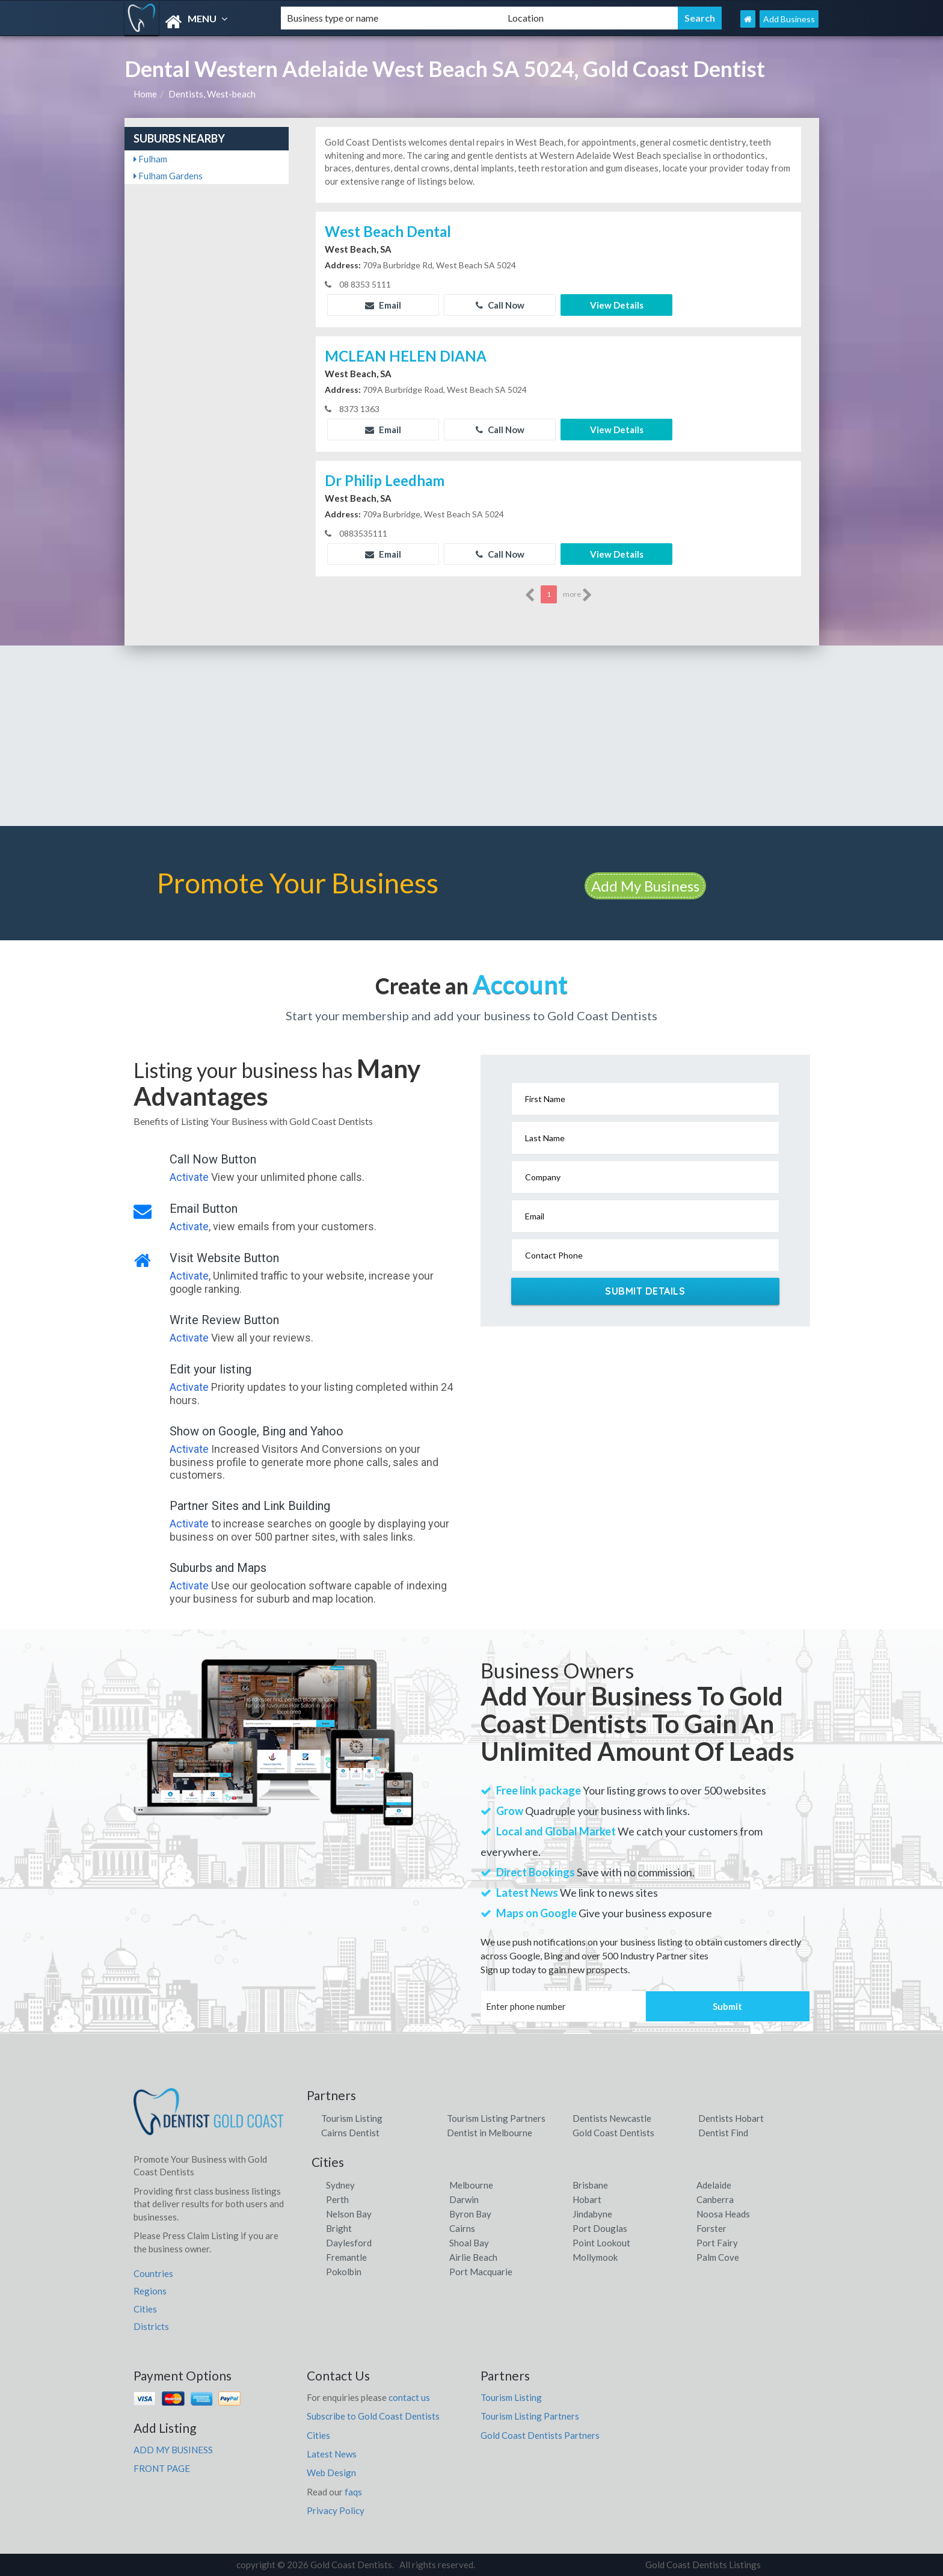 Image resolution: width=943 pixels, height=2576 pixels. Describe the element at coordinates (577, 595) in the screenshot. I see `more` at that location.